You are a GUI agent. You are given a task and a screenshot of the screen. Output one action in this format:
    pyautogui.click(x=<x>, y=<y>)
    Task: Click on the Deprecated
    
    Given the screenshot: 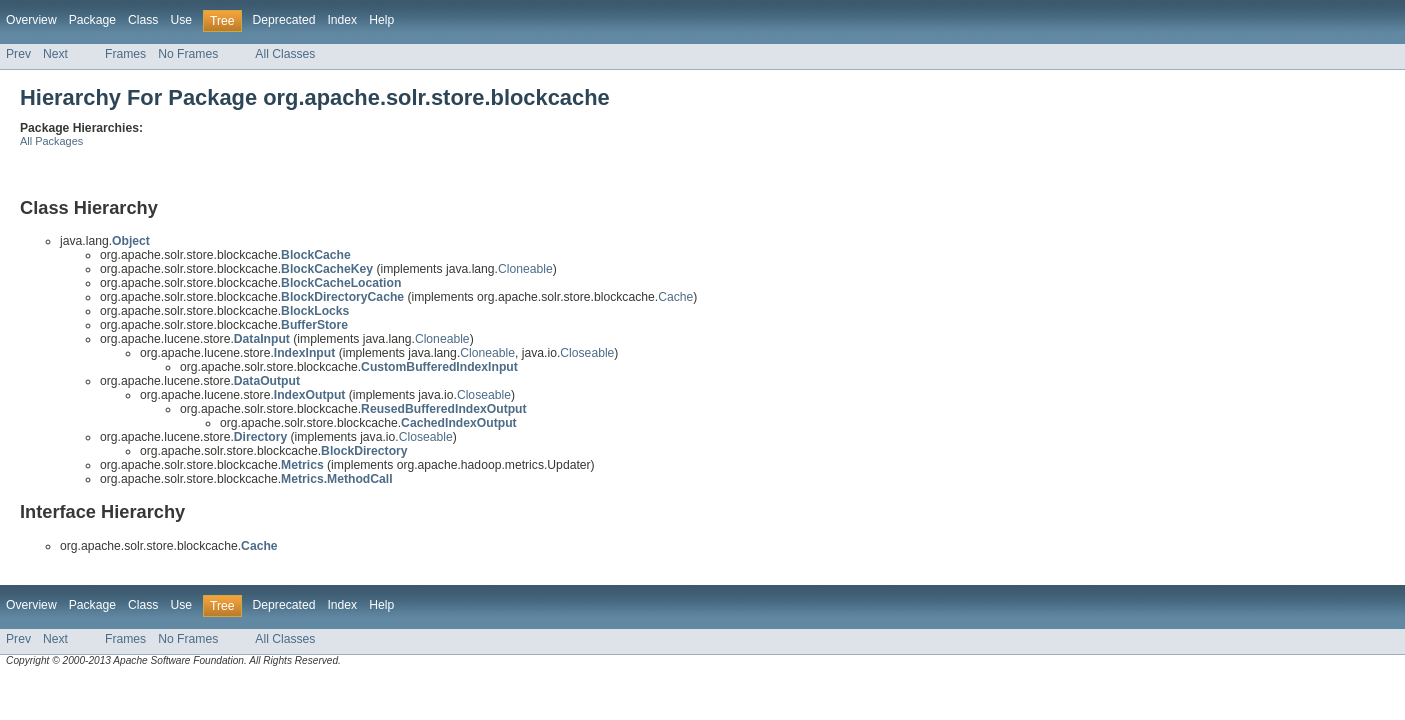 What is the action you would take?
    pyautogui.click(x=284, y=20)
    